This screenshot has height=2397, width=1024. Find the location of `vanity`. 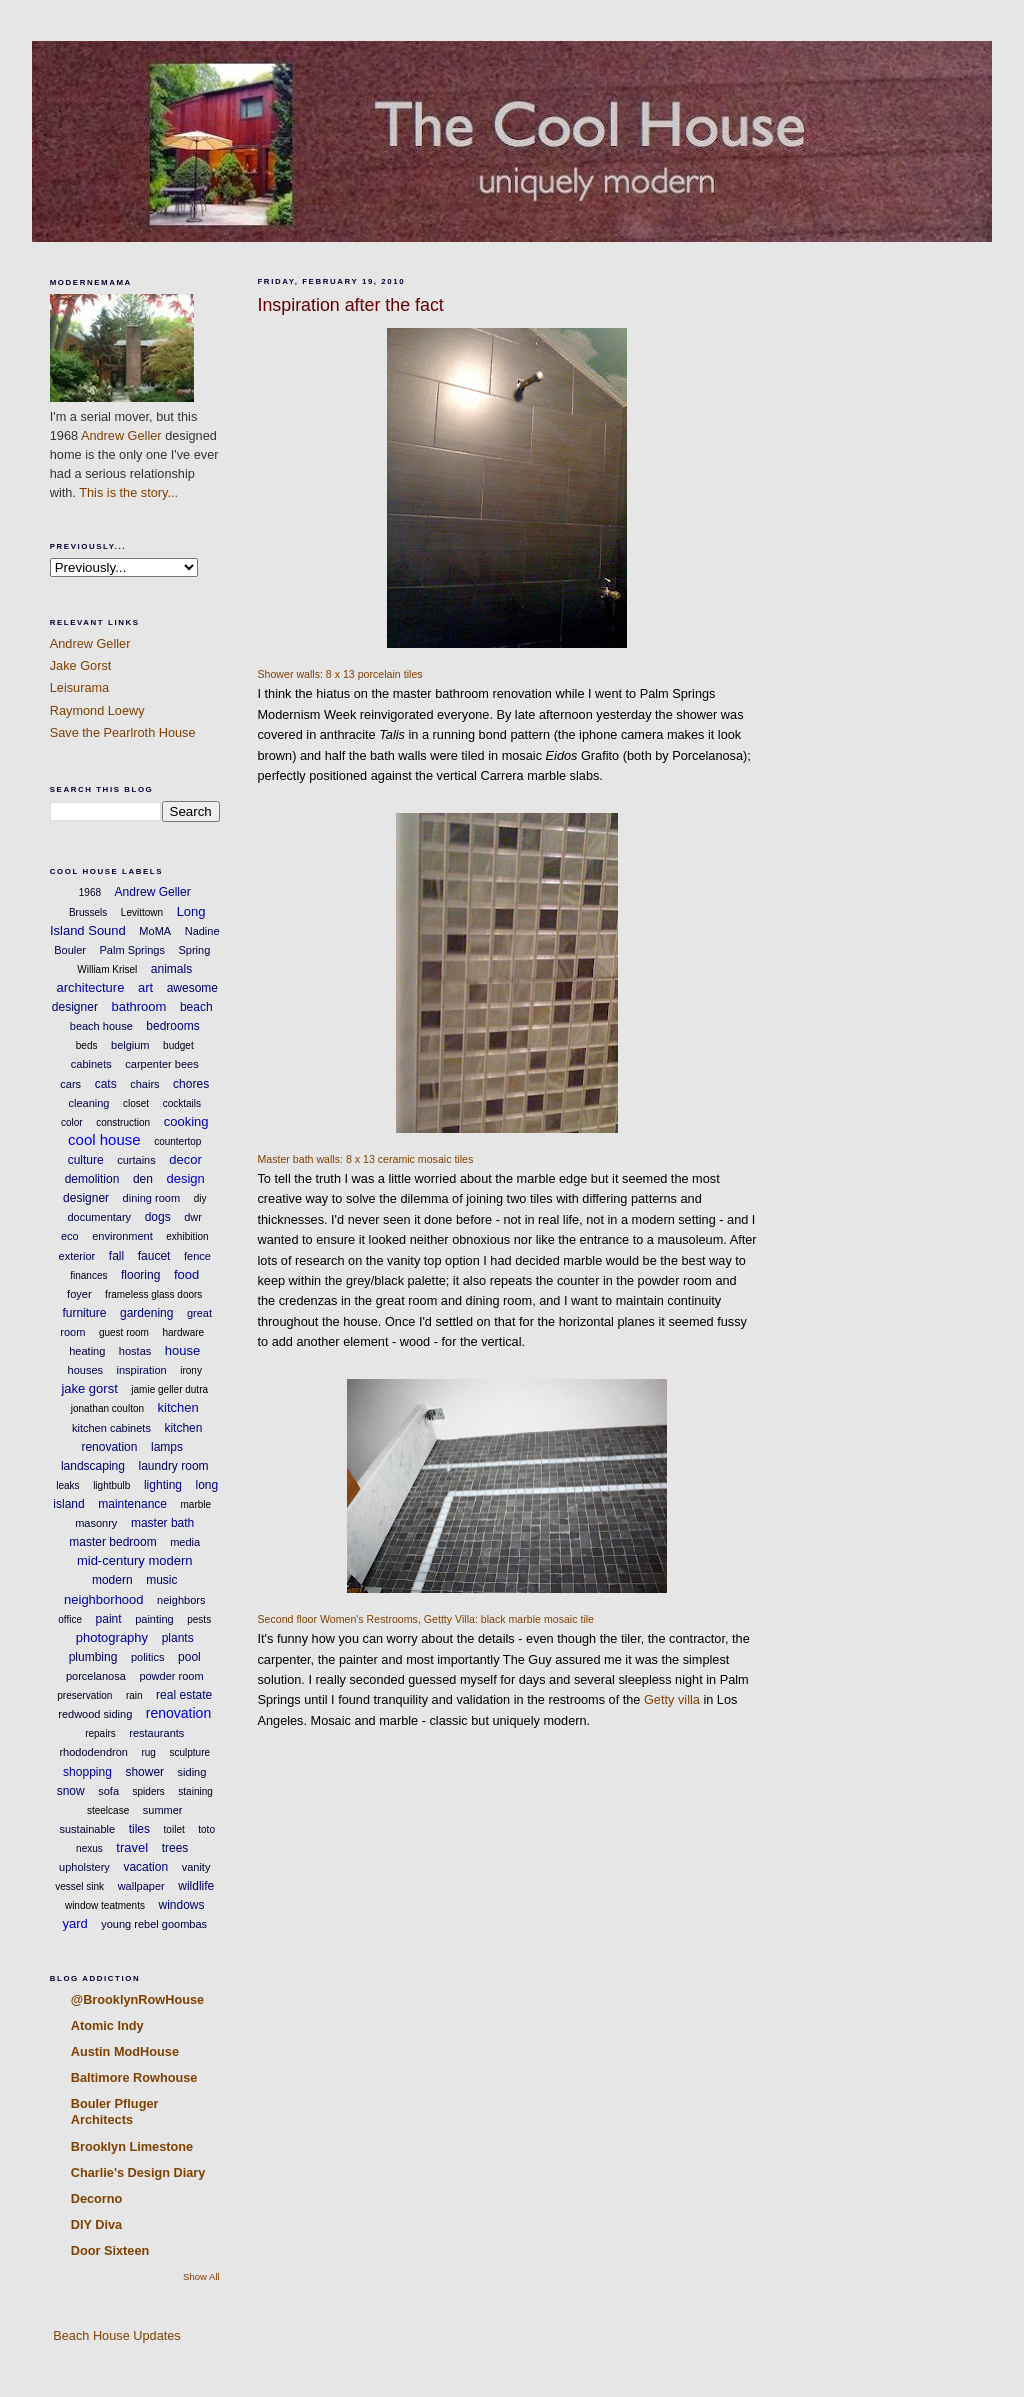

vanity is located at coordinates (196, 1867).